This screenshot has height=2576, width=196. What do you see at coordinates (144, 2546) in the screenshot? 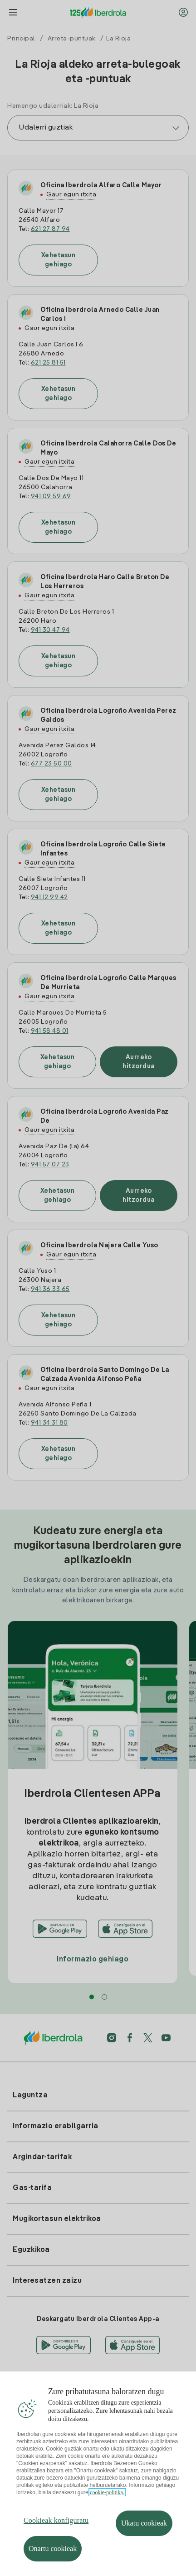
I see `Ukatu cookieak` at bounding box center [144, 2546].